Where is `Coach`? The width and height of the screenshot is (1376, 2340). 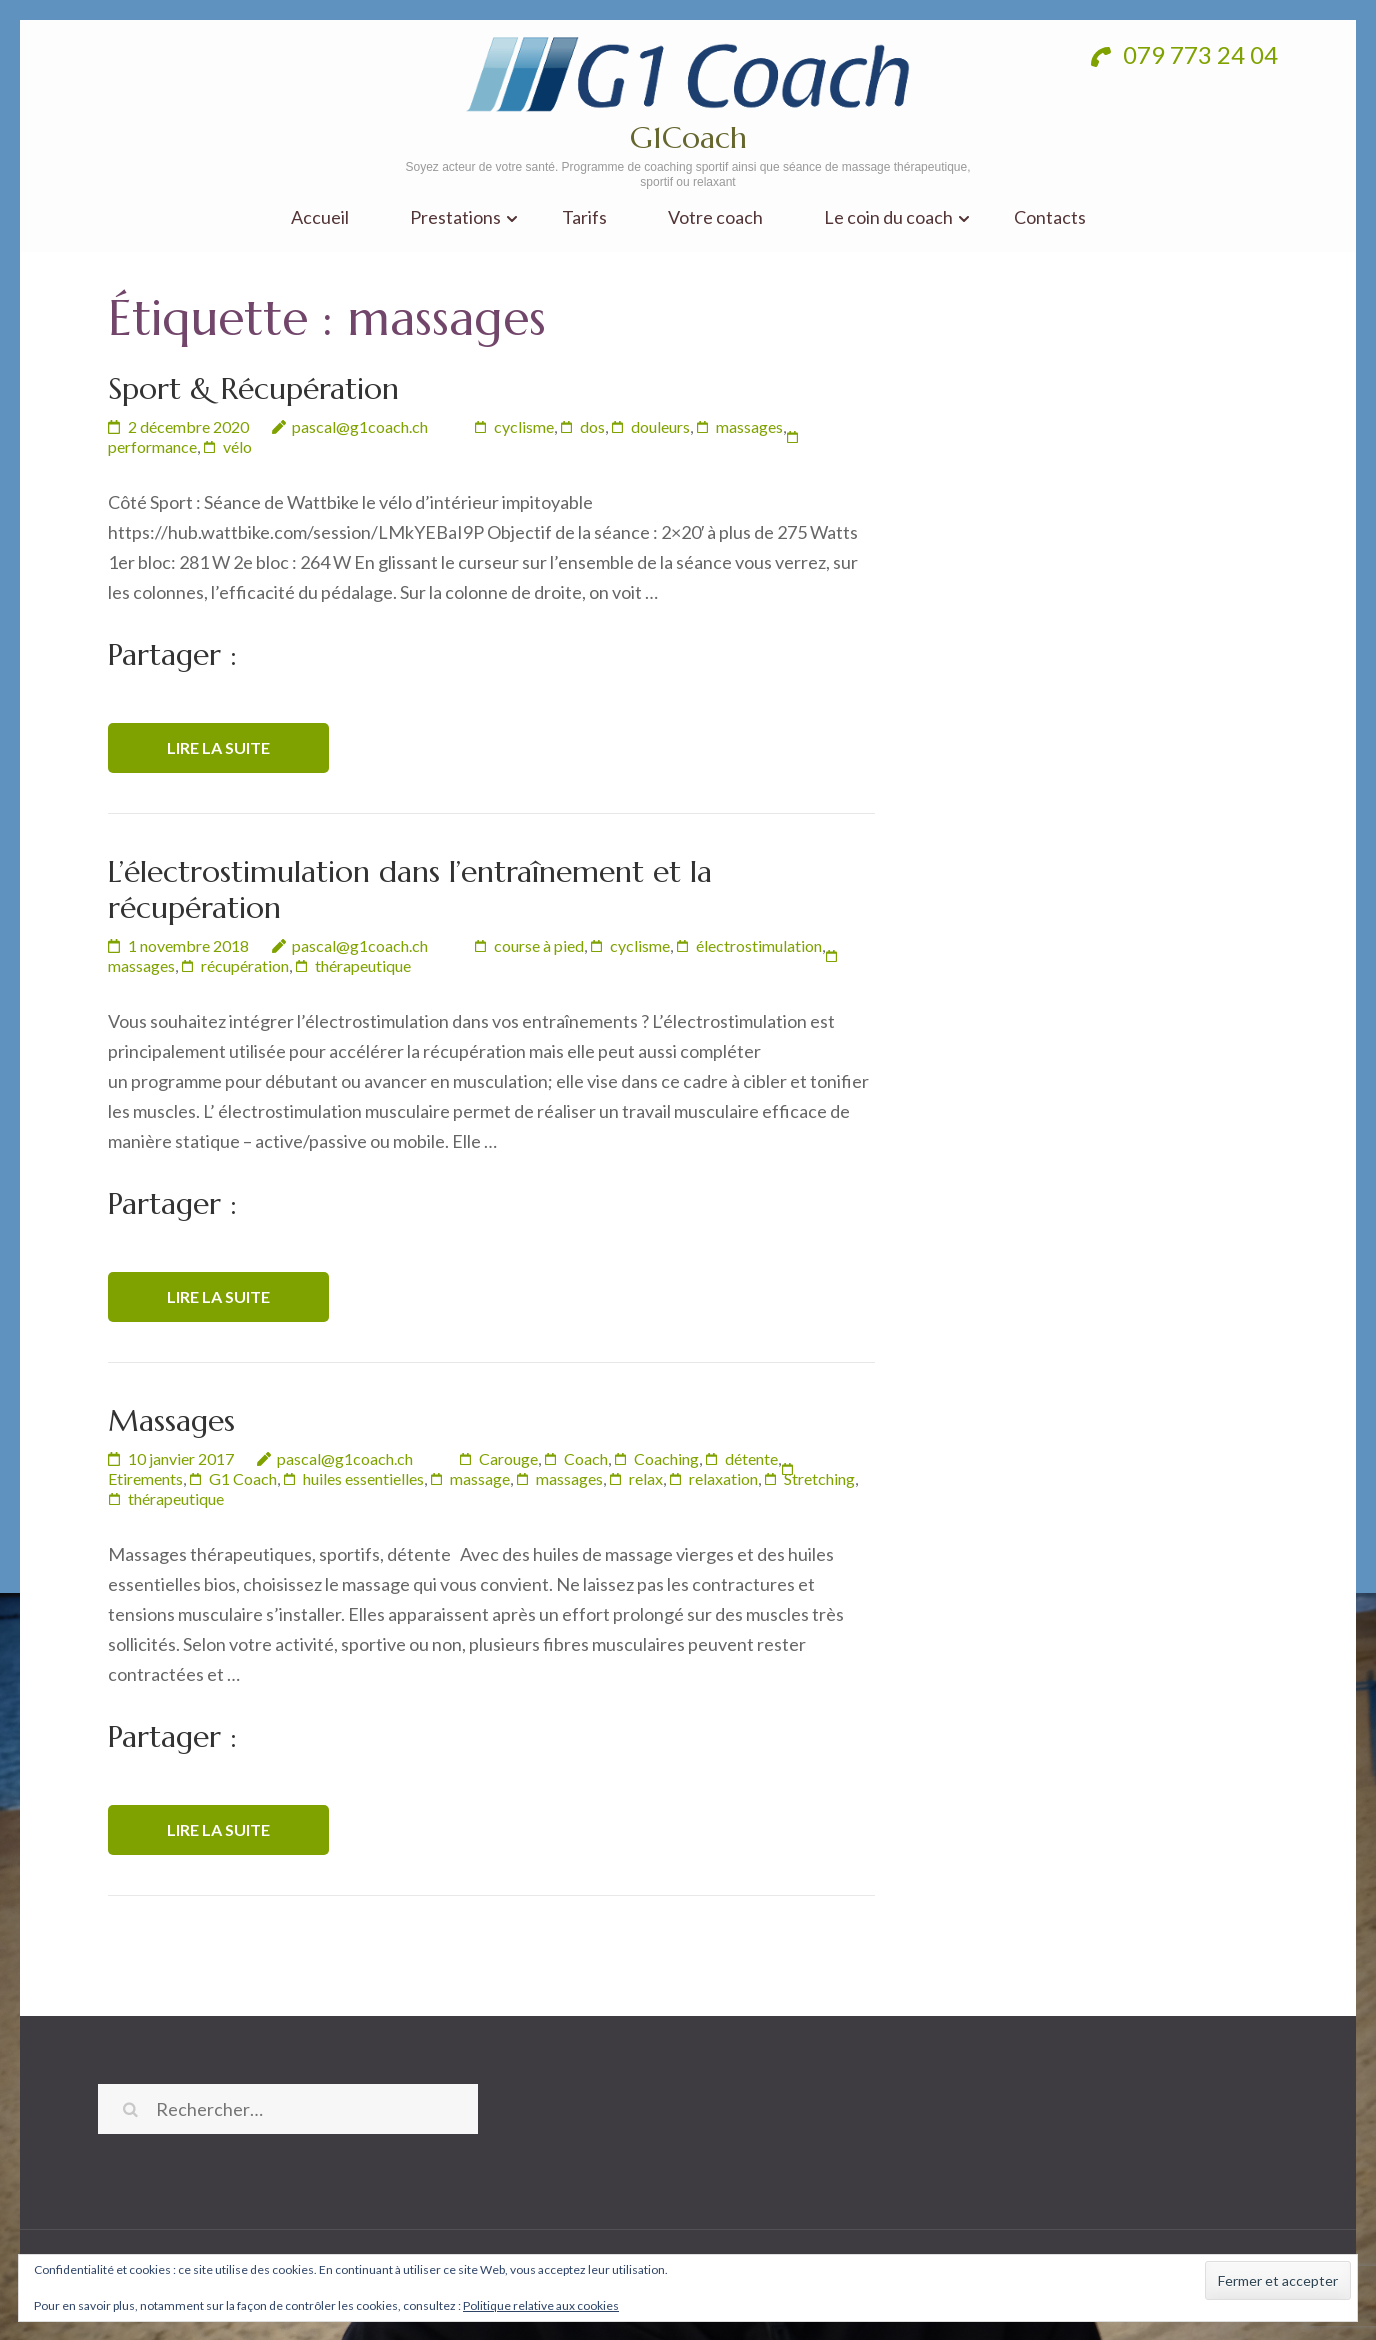
Coach is located at coordinates (586, 1458).